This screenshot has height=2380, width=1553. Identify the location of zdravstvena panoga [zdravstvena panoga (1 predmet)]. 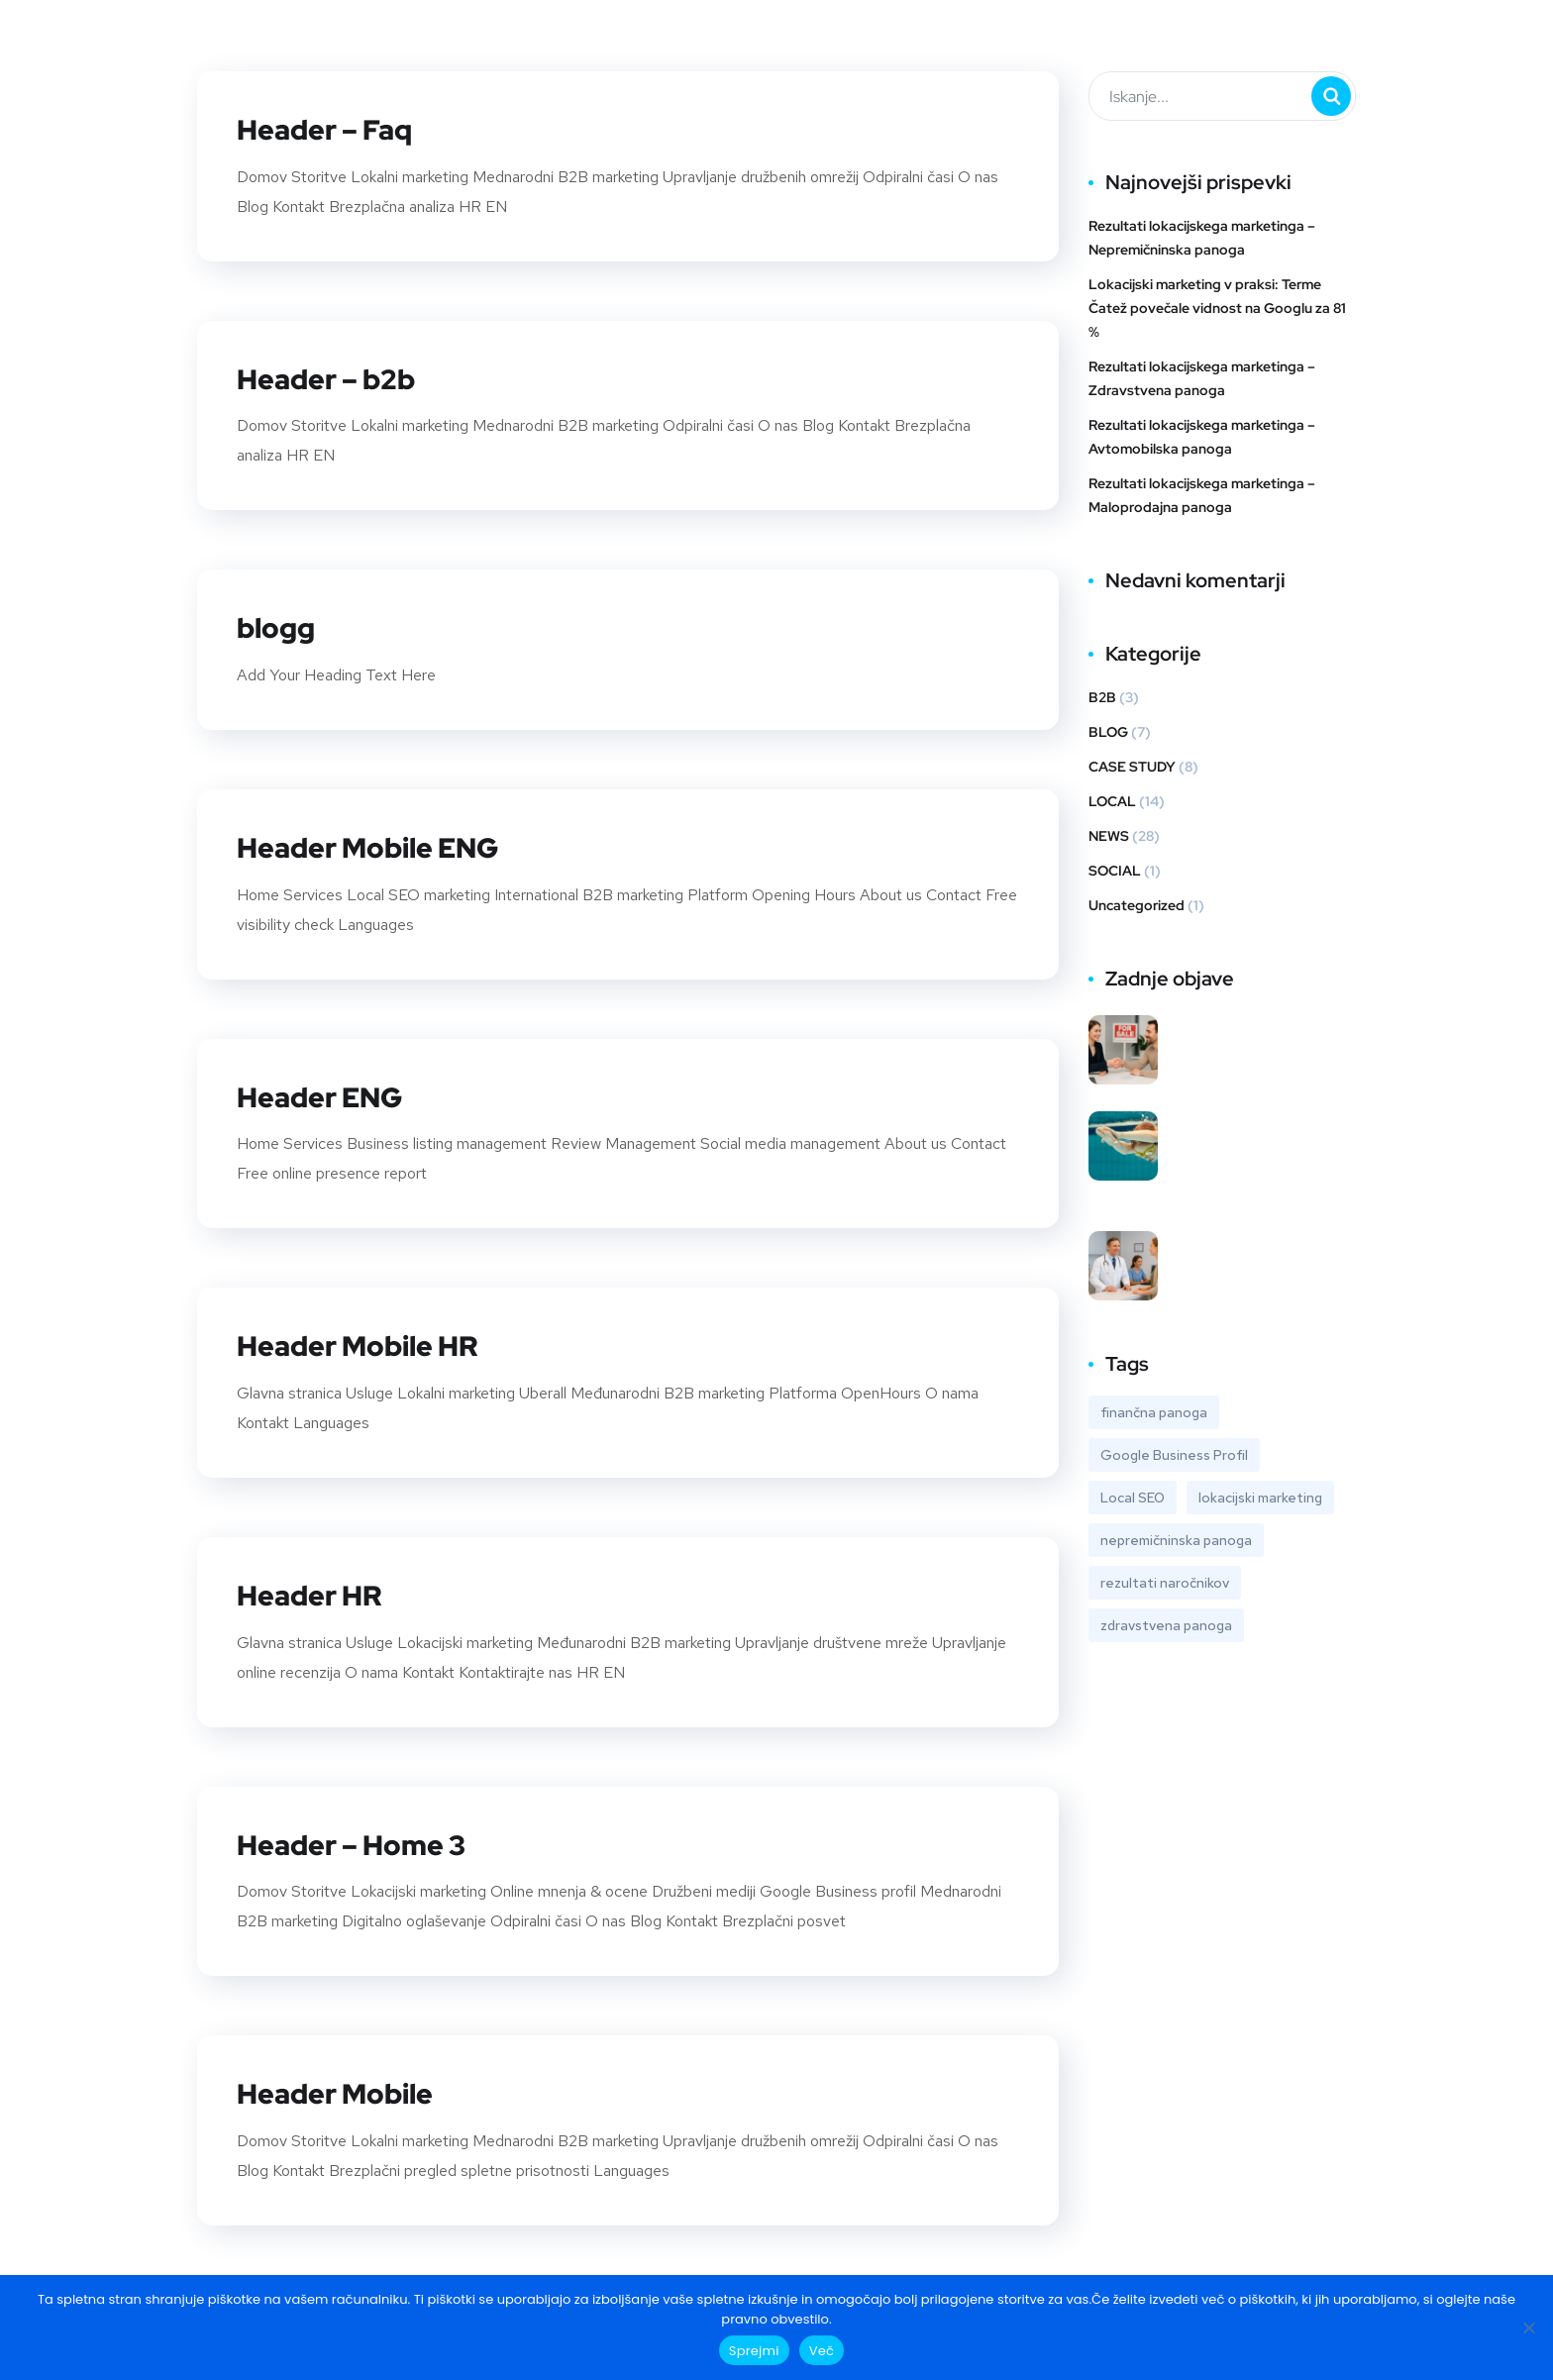
(1166, 1625).